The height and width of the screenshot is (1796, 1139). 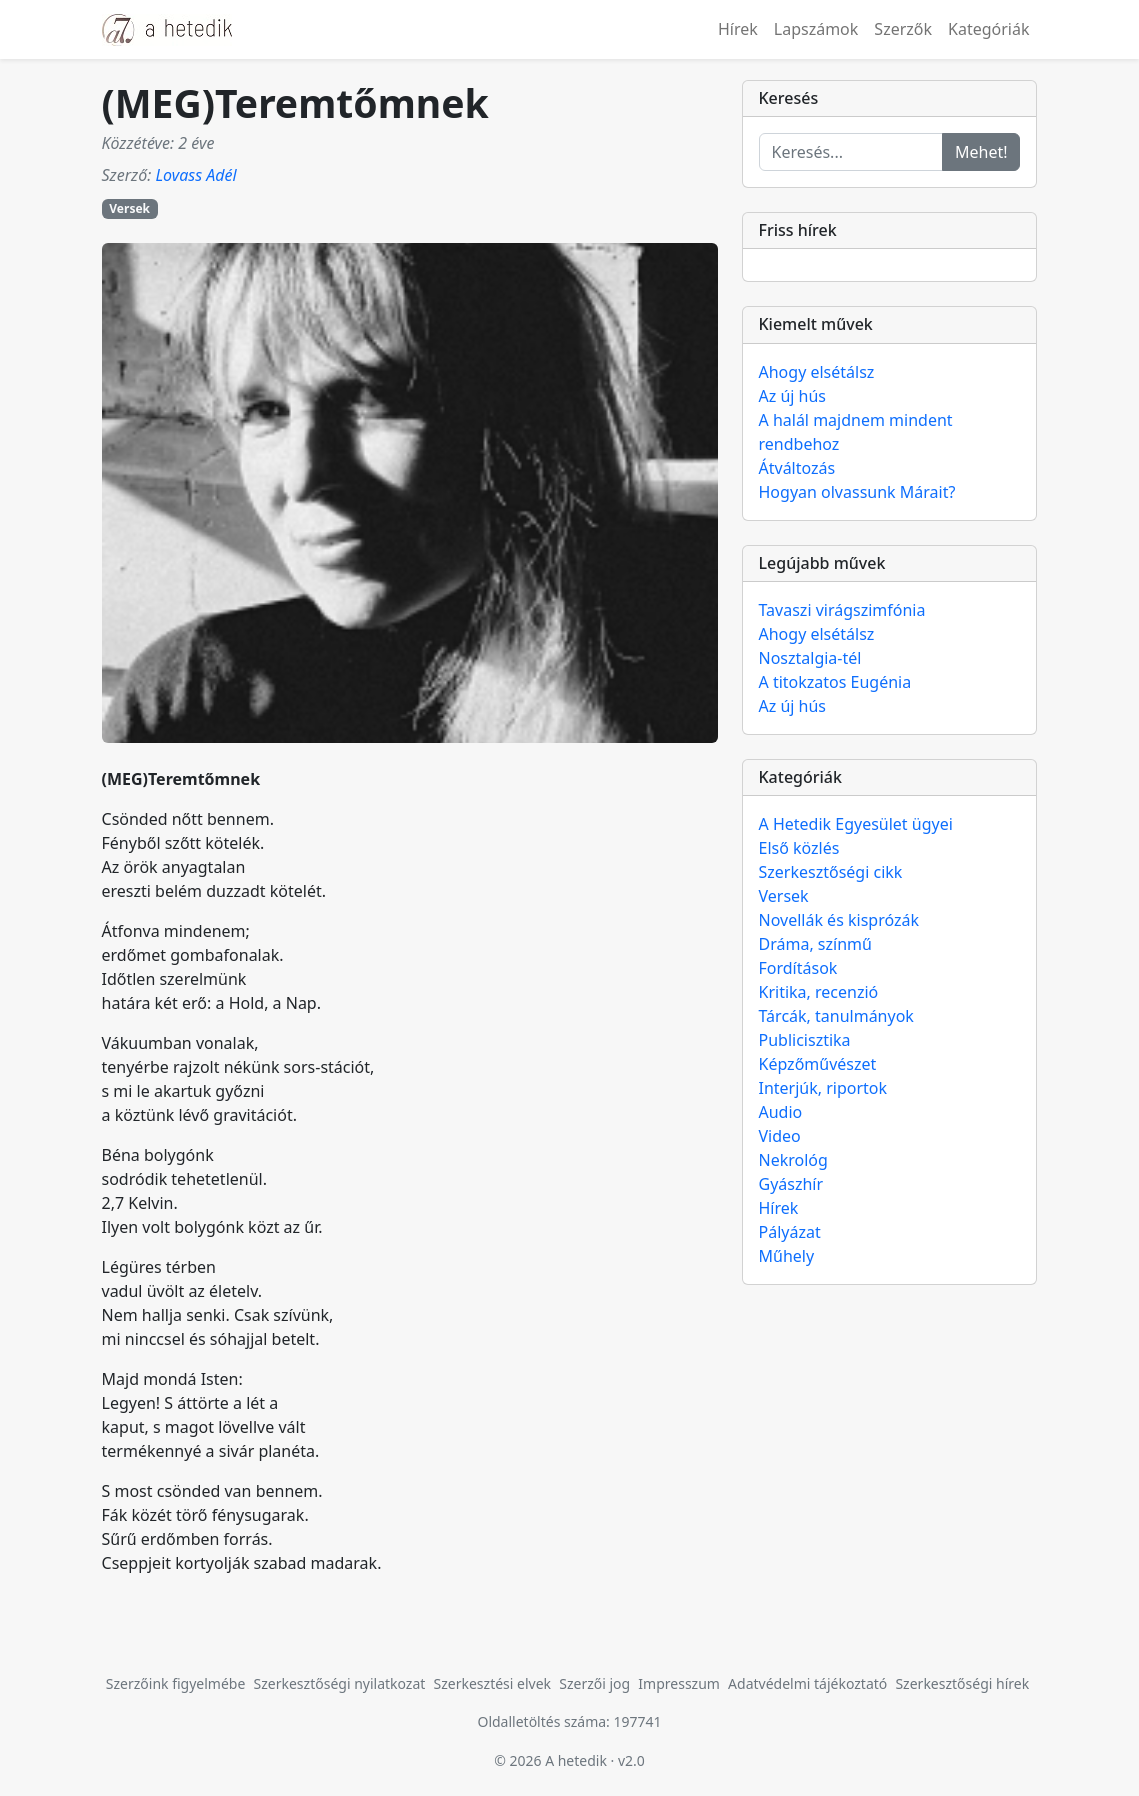 What do you see at coordinates (340, 1683) in the screenshot?
I see `Szerkesztőségi nyilatkozat` at bounding box center [340, 1683].